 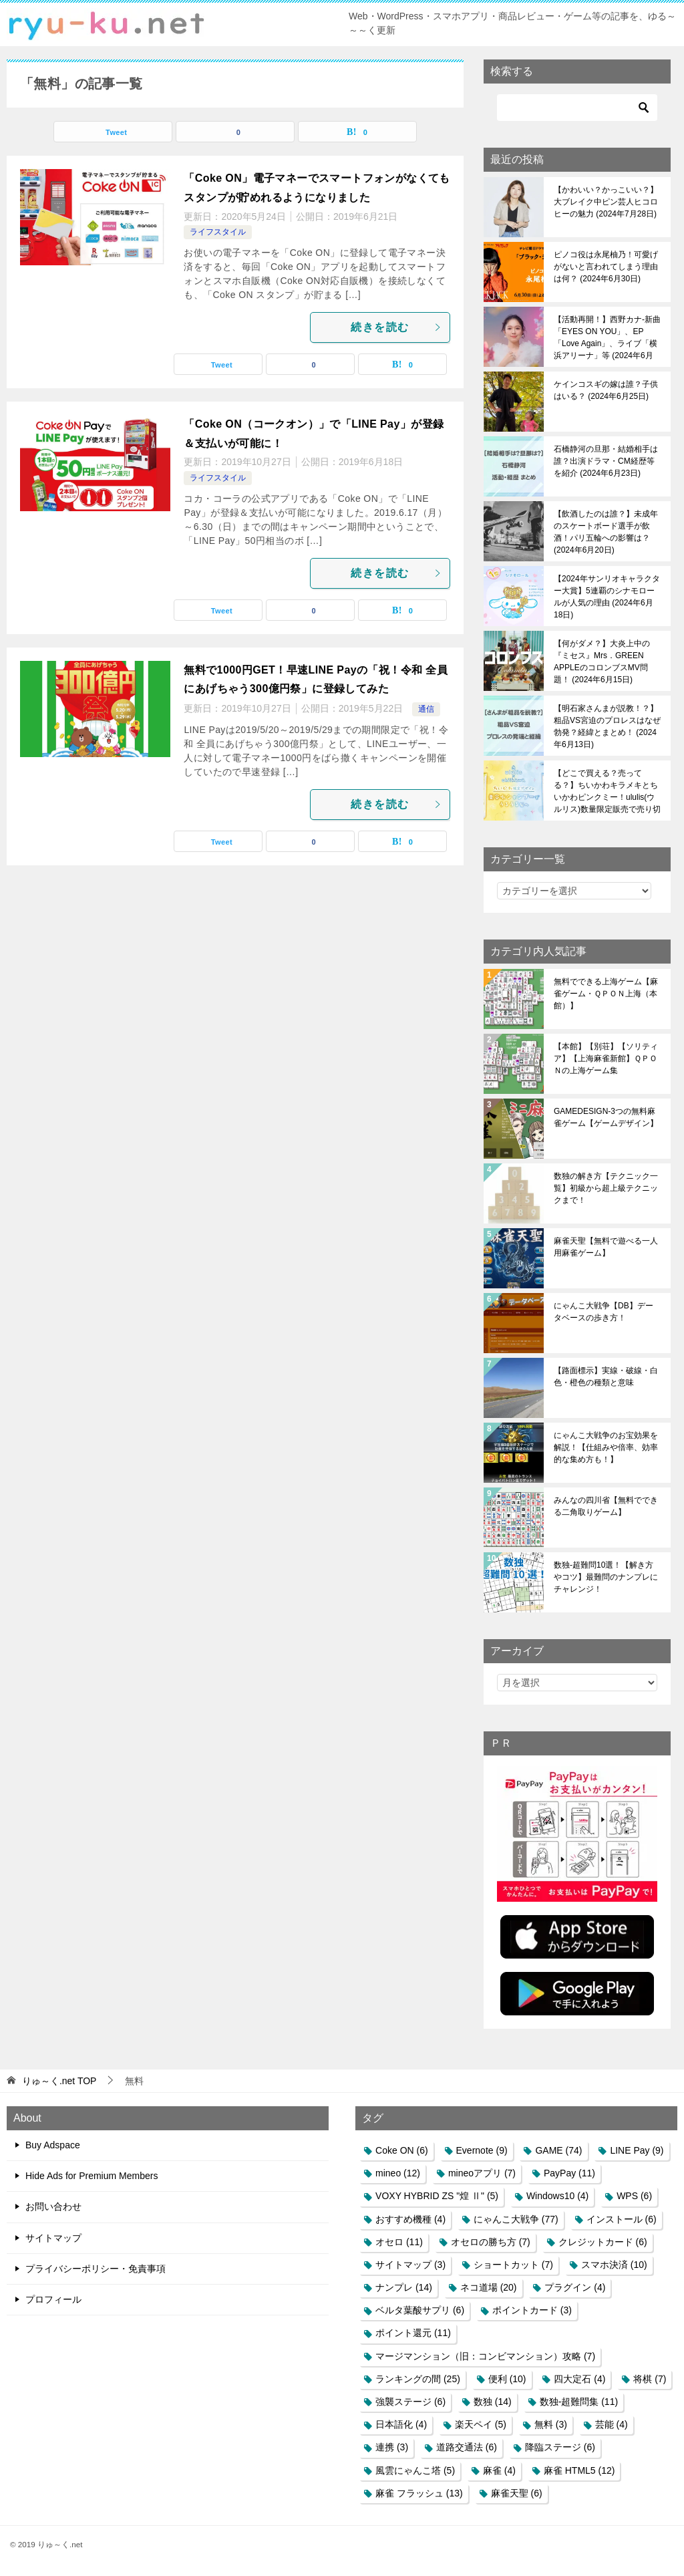 What do you see at coordinates (482, 2173) in the screenshot?
I see `mineoアプリ [mineoアプリ (7個の項目)]` at bounding box center [482, 2173].